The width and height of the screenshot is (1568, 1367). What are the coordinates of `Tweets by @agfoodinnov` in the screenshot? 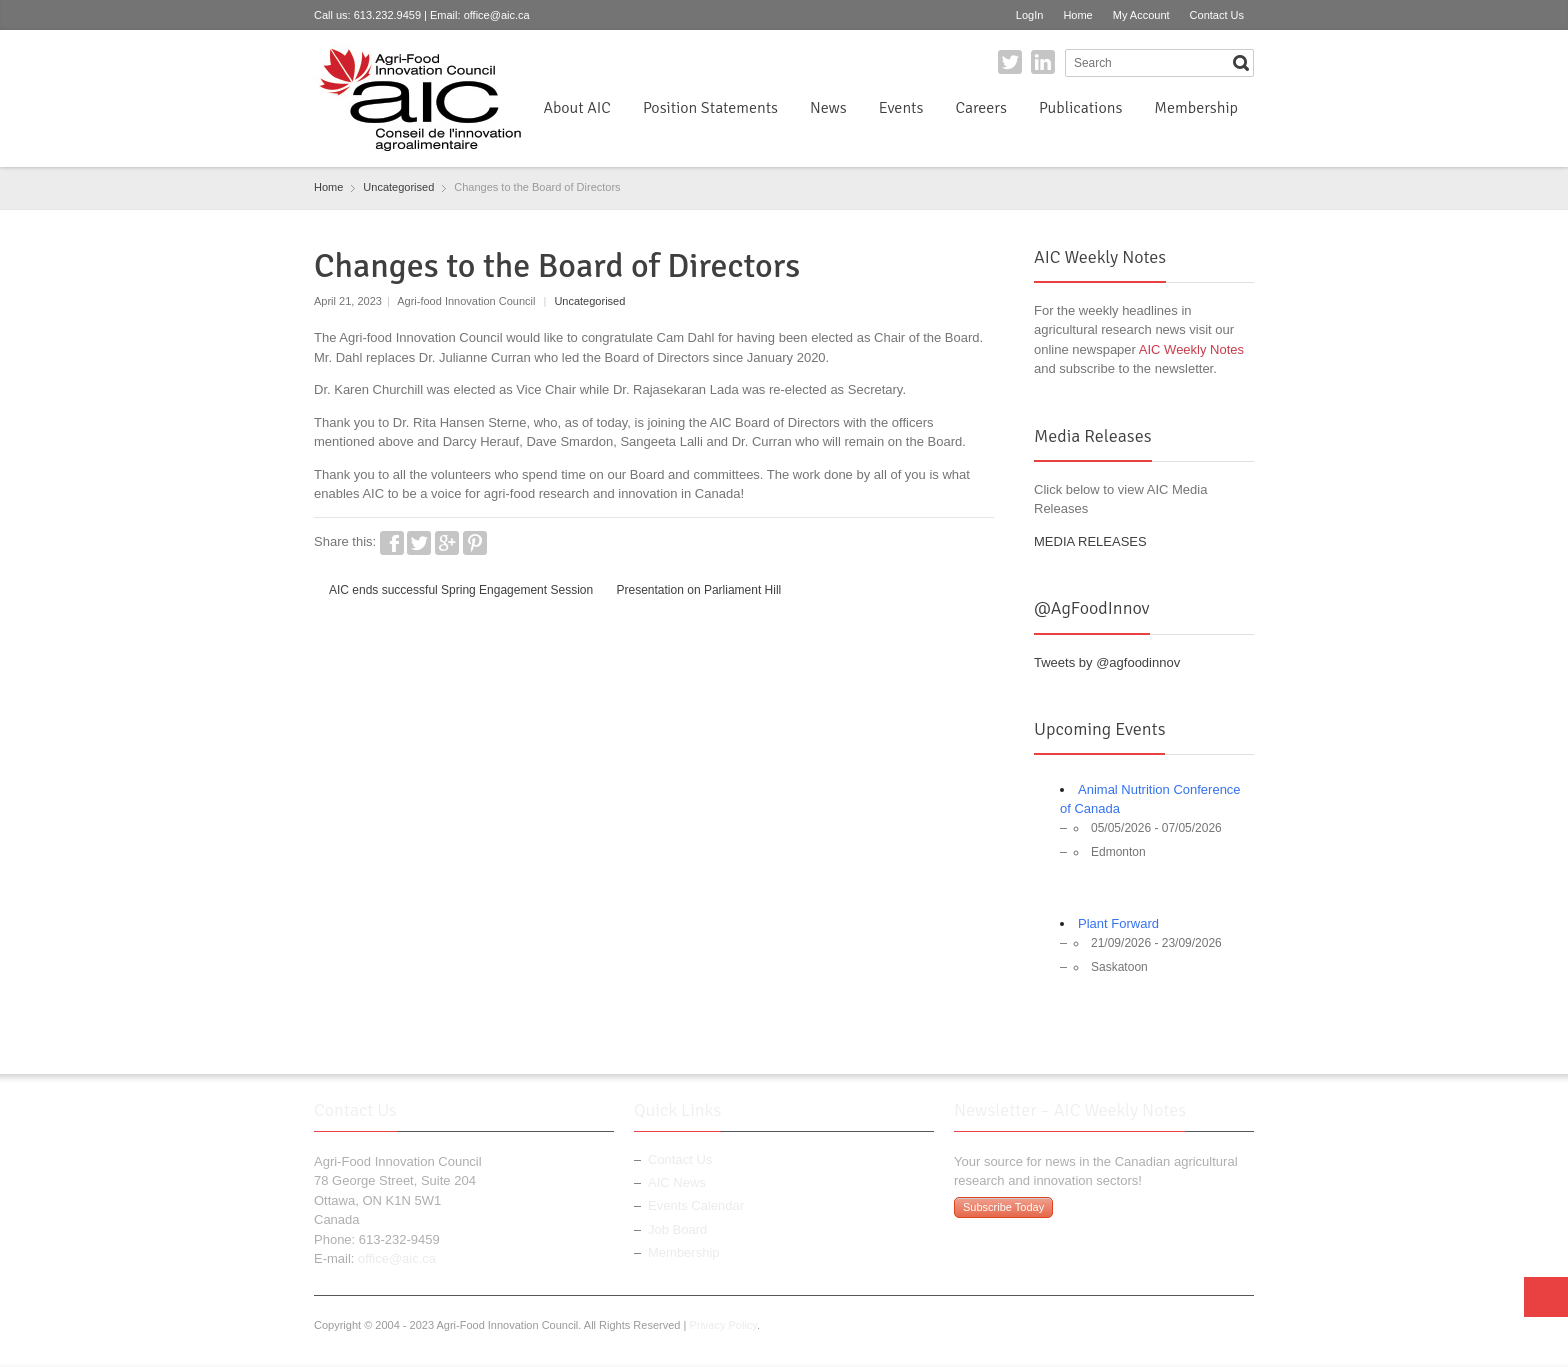 It's located at (1107, 662).